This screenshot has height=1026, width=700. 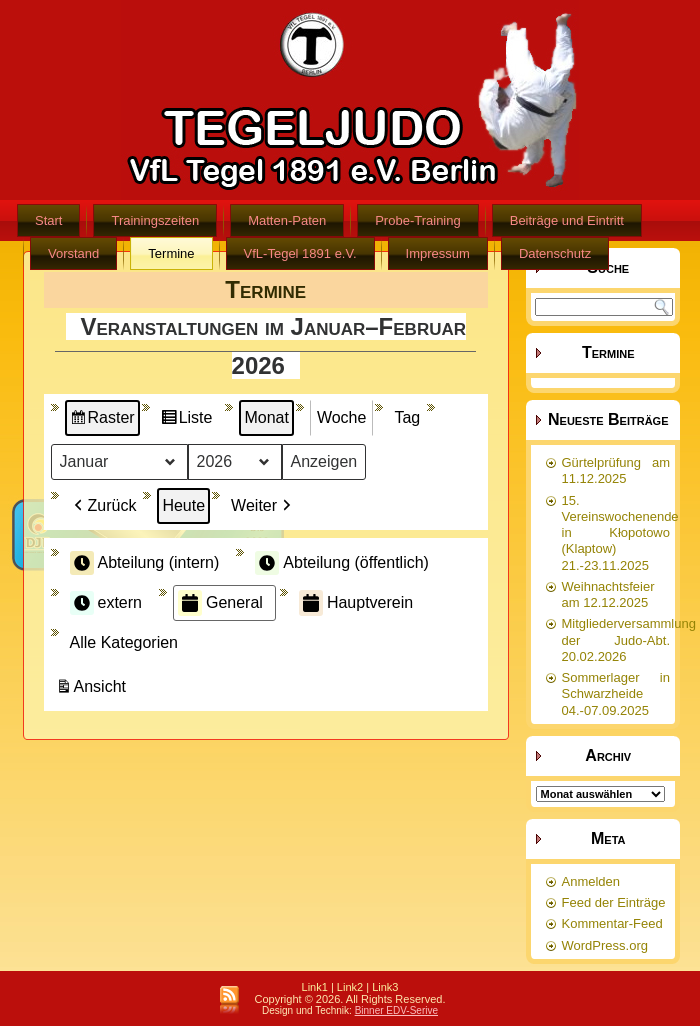 What do you see at coordinates (608, 594) in the screenshot?
I see `Weihnachtsfeier am 12.12.2025` at bounding box center [608, 594].